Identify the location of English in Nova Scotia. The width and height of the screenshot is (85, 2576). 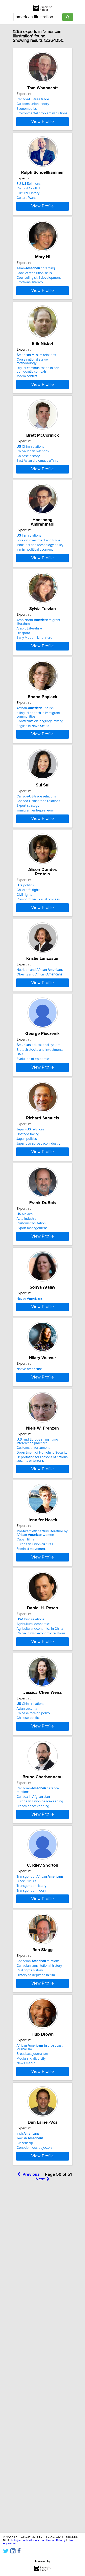
(33, 809).